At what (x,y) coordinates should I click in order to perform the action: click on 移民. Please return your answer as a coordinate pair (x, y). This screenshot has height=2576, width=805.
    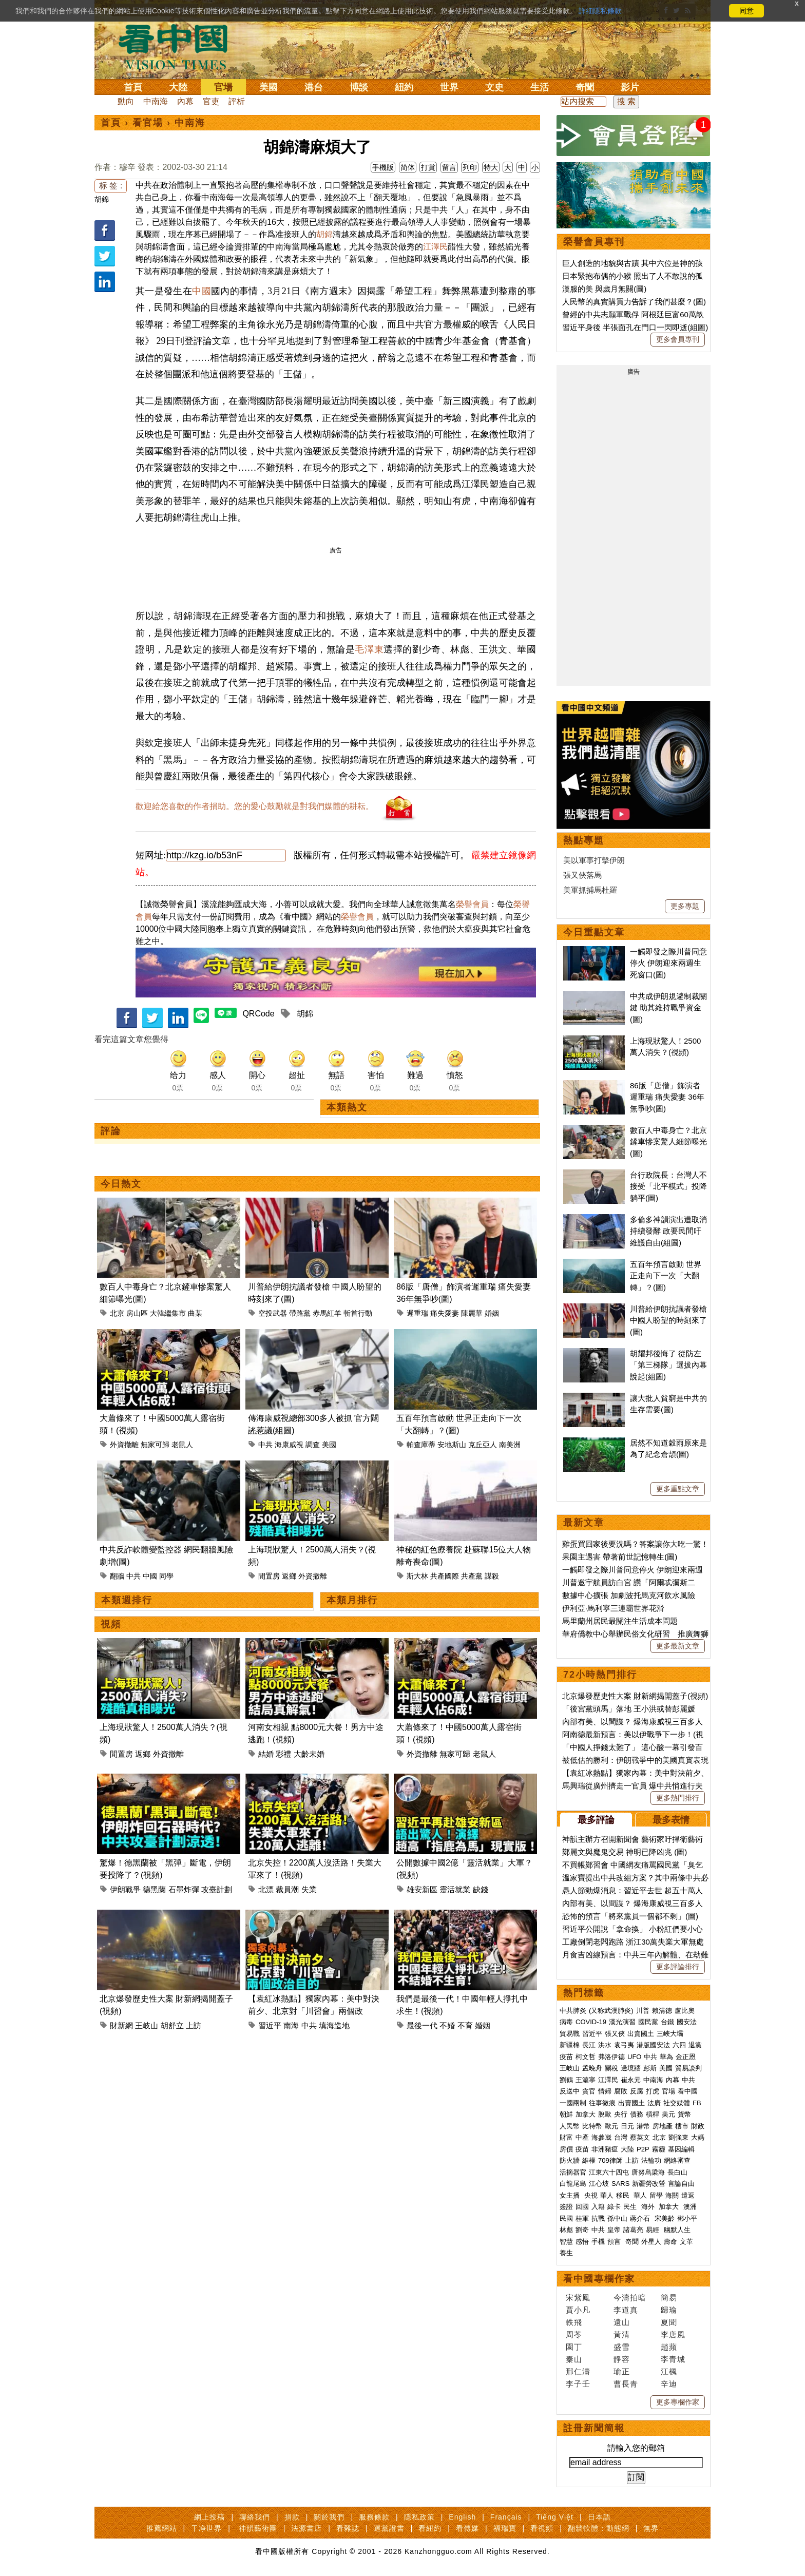
    Looking at the image, I should click on (622, 2195).